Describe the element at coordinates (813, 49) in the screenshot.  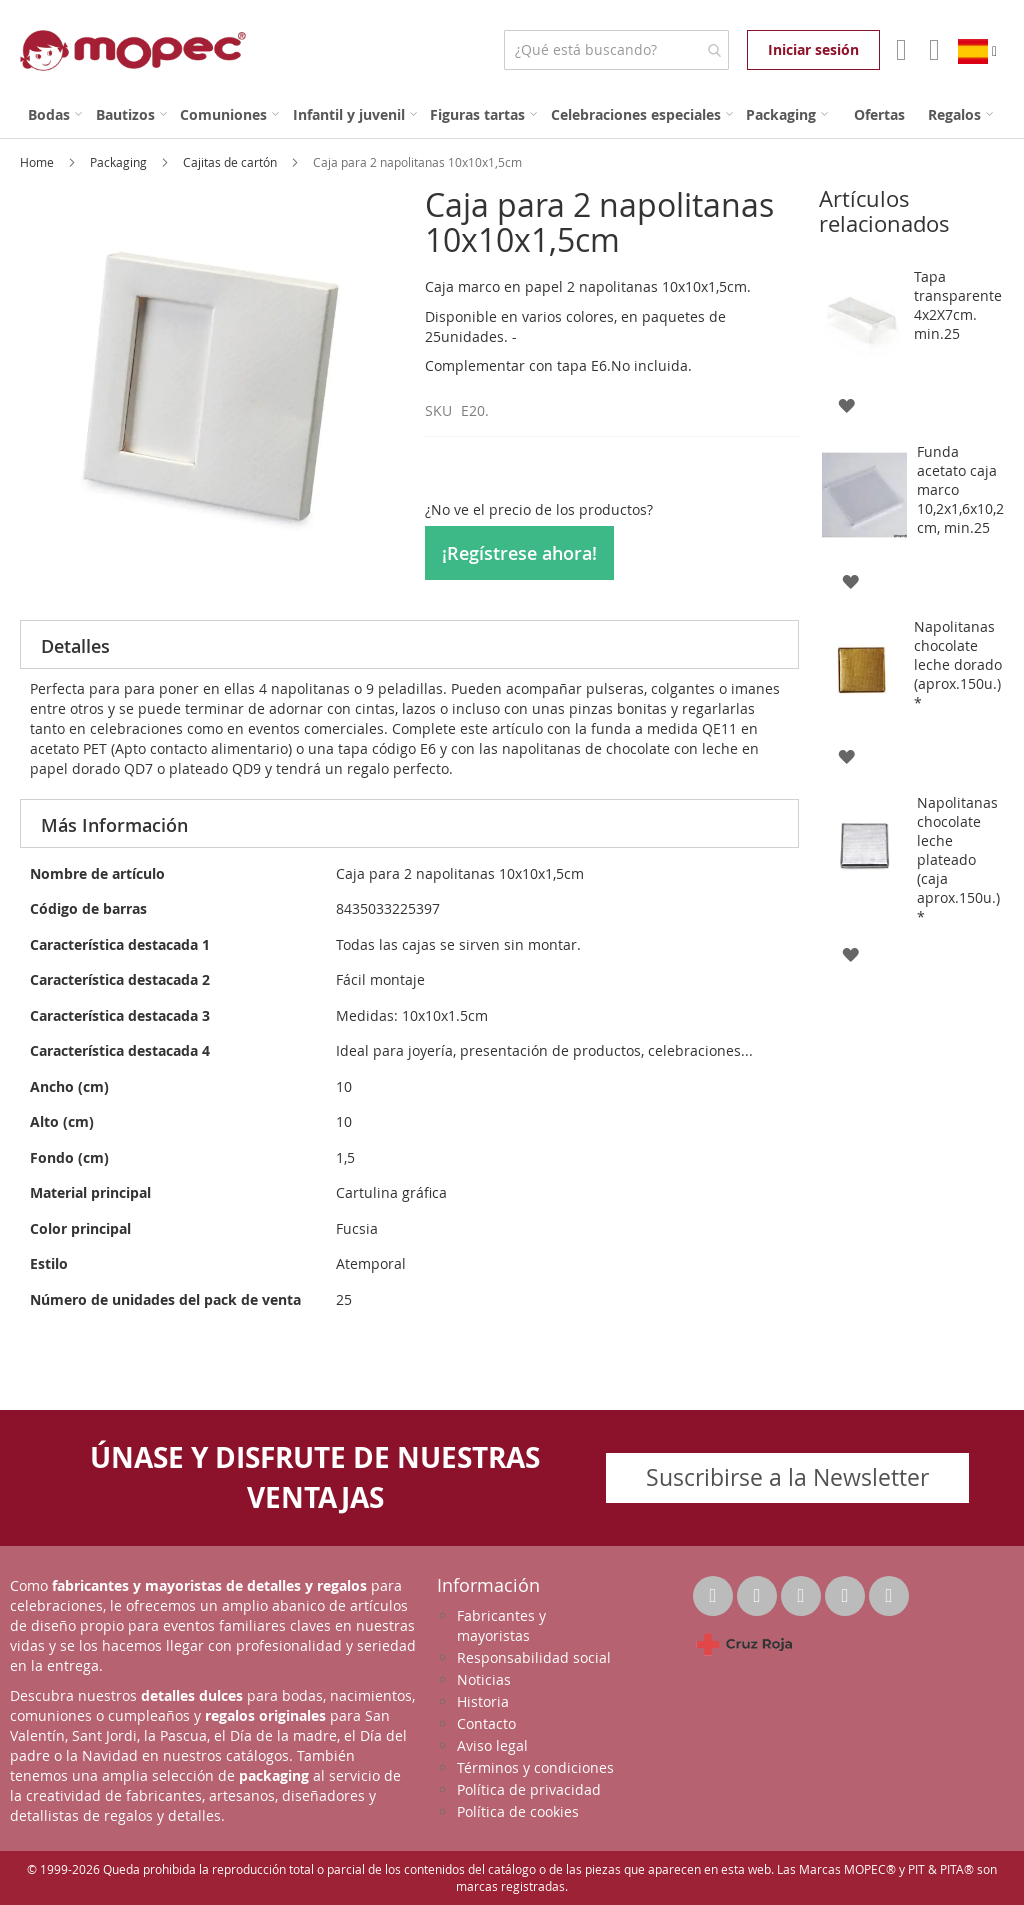
I see `Iniciar sesión` at that location.